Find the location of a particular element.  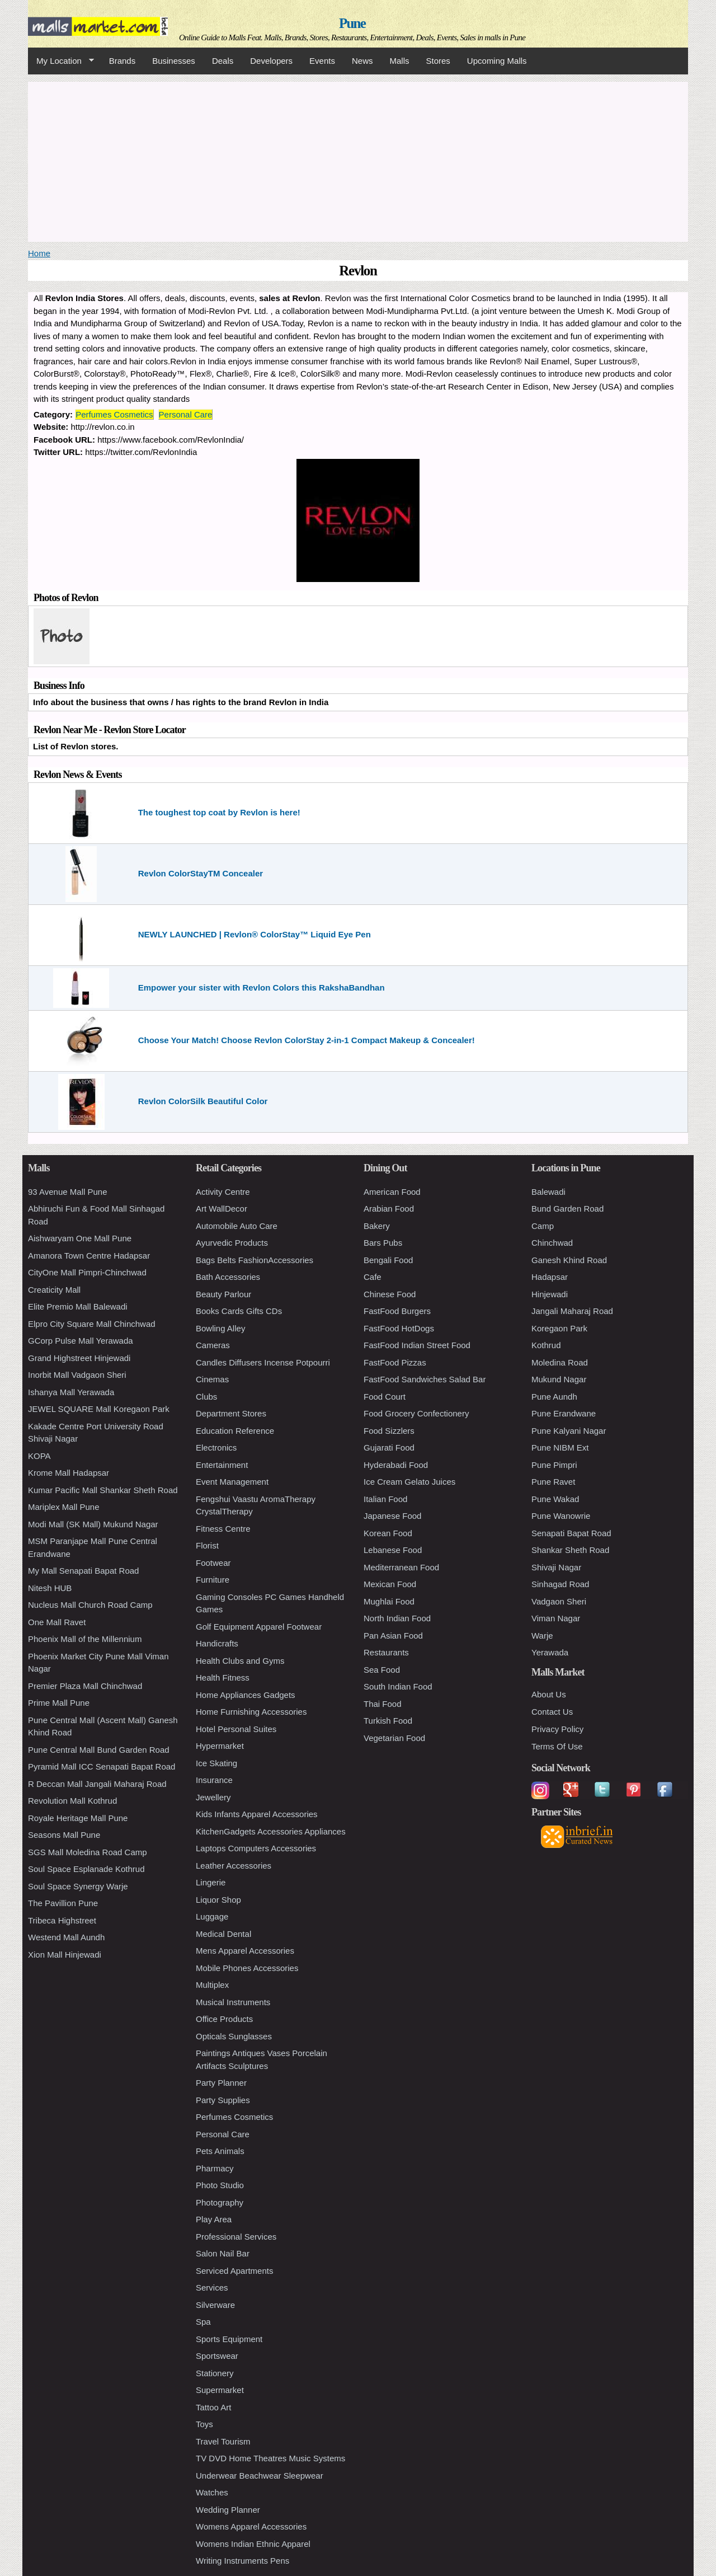

Vegetarian Food is located at coordinates (394, 1738).